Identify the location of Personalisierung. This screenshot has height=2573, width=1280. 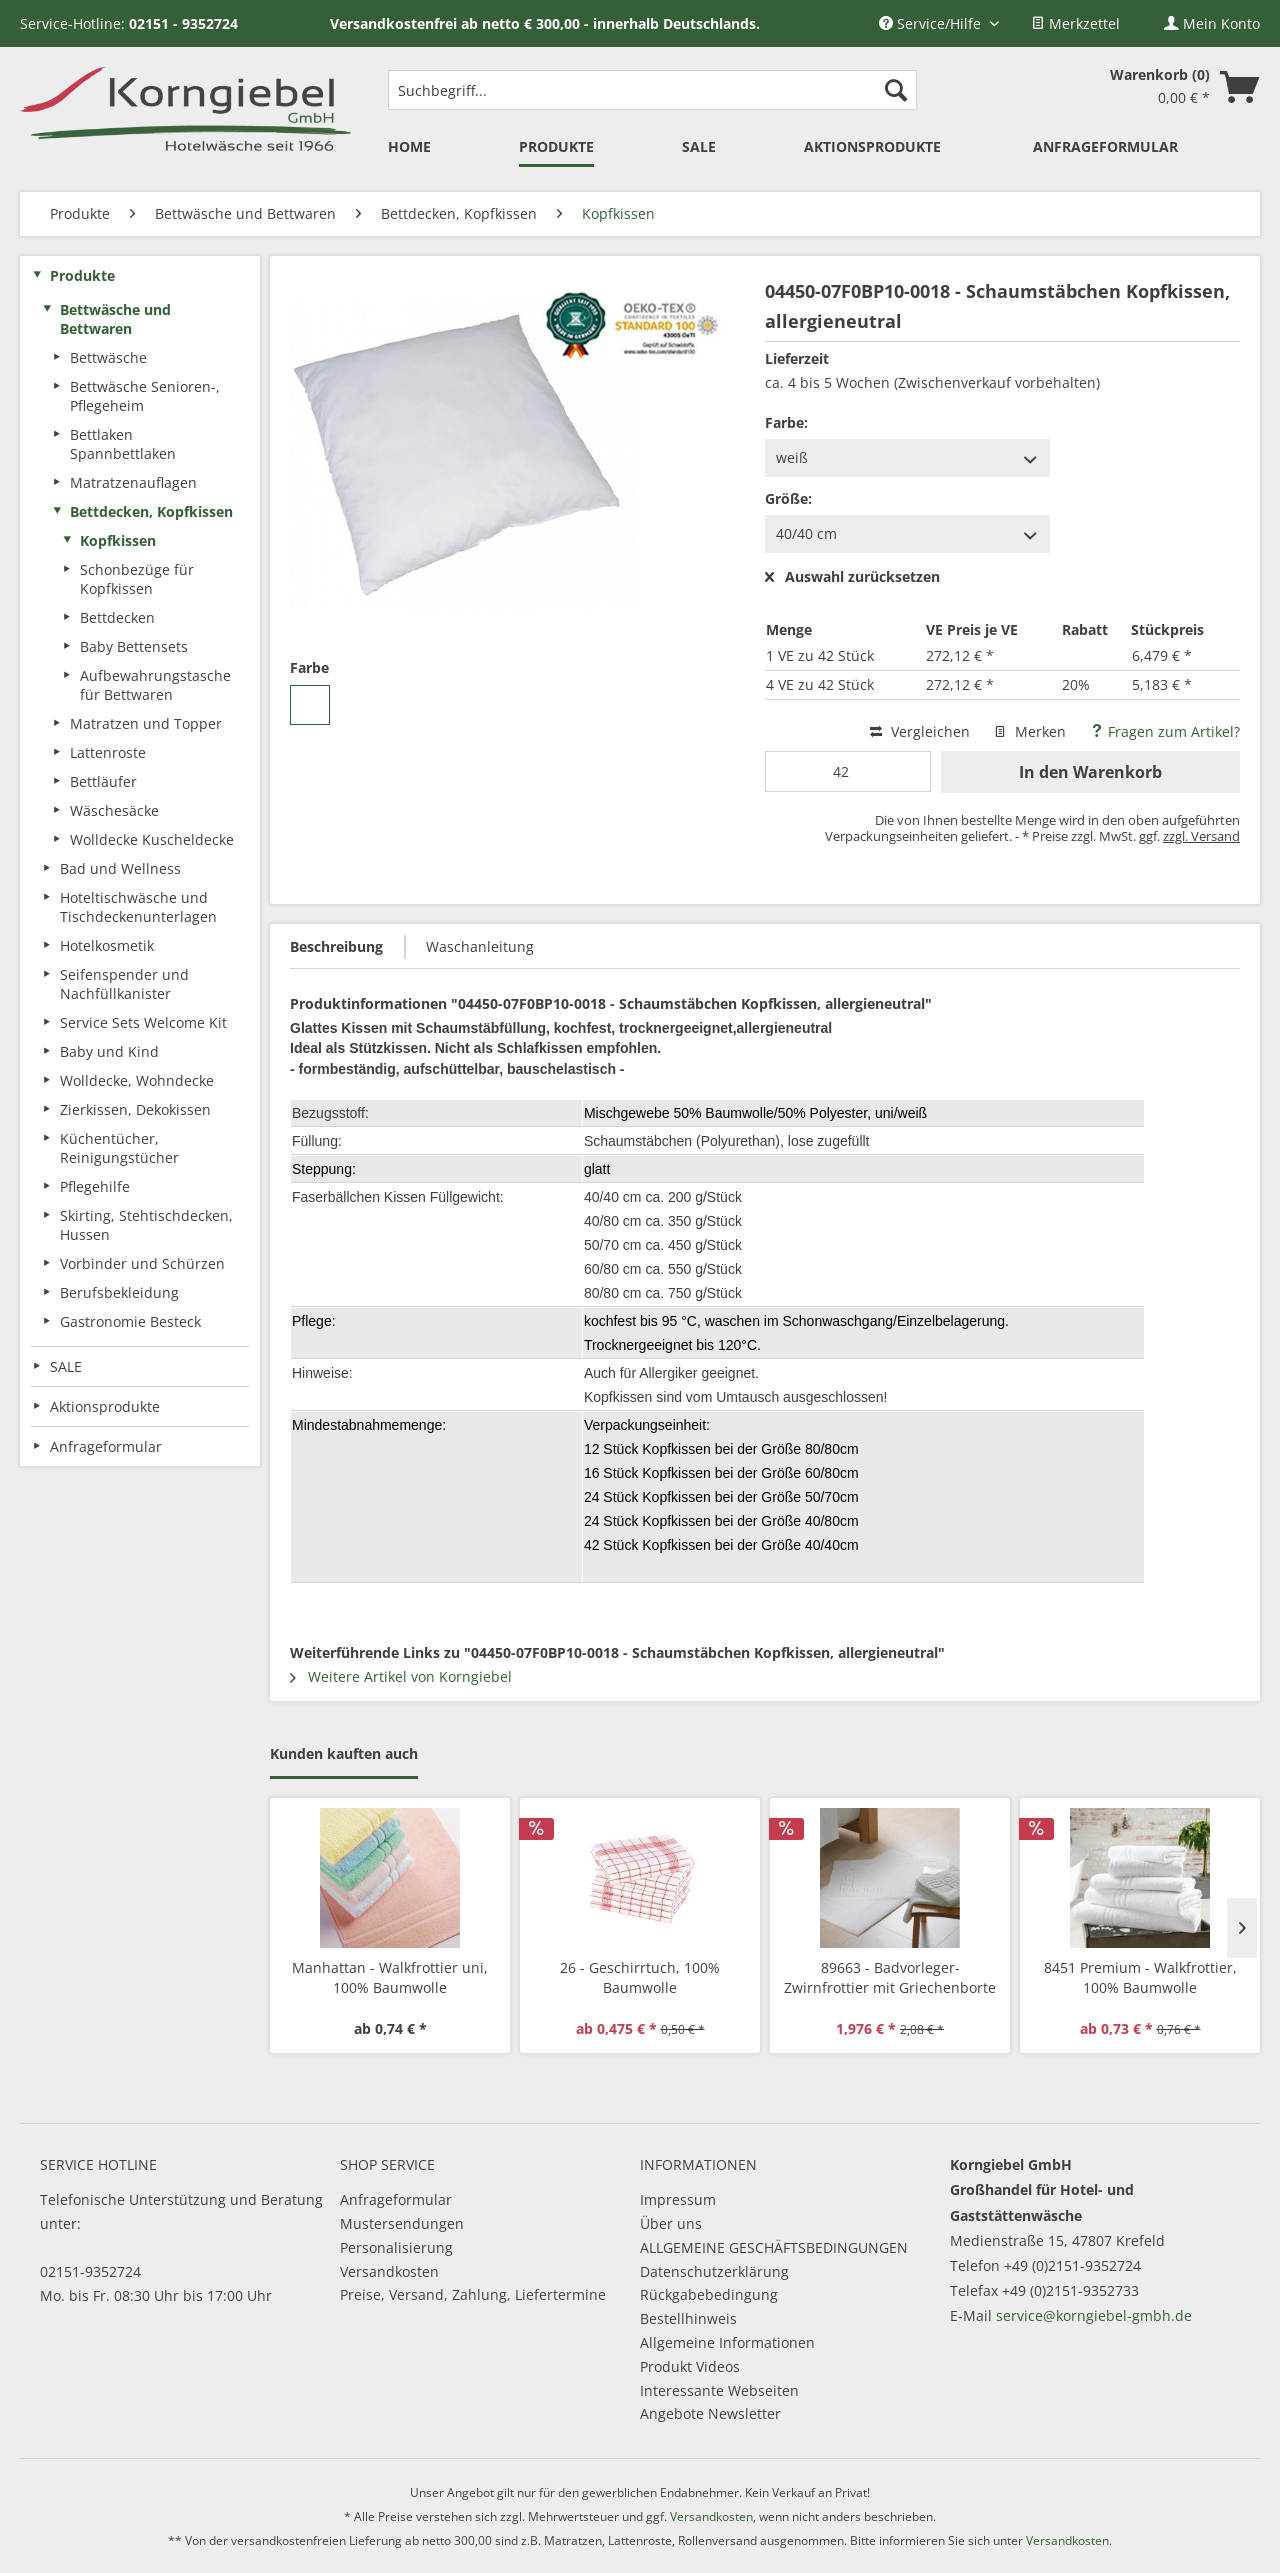
(396, 2247).